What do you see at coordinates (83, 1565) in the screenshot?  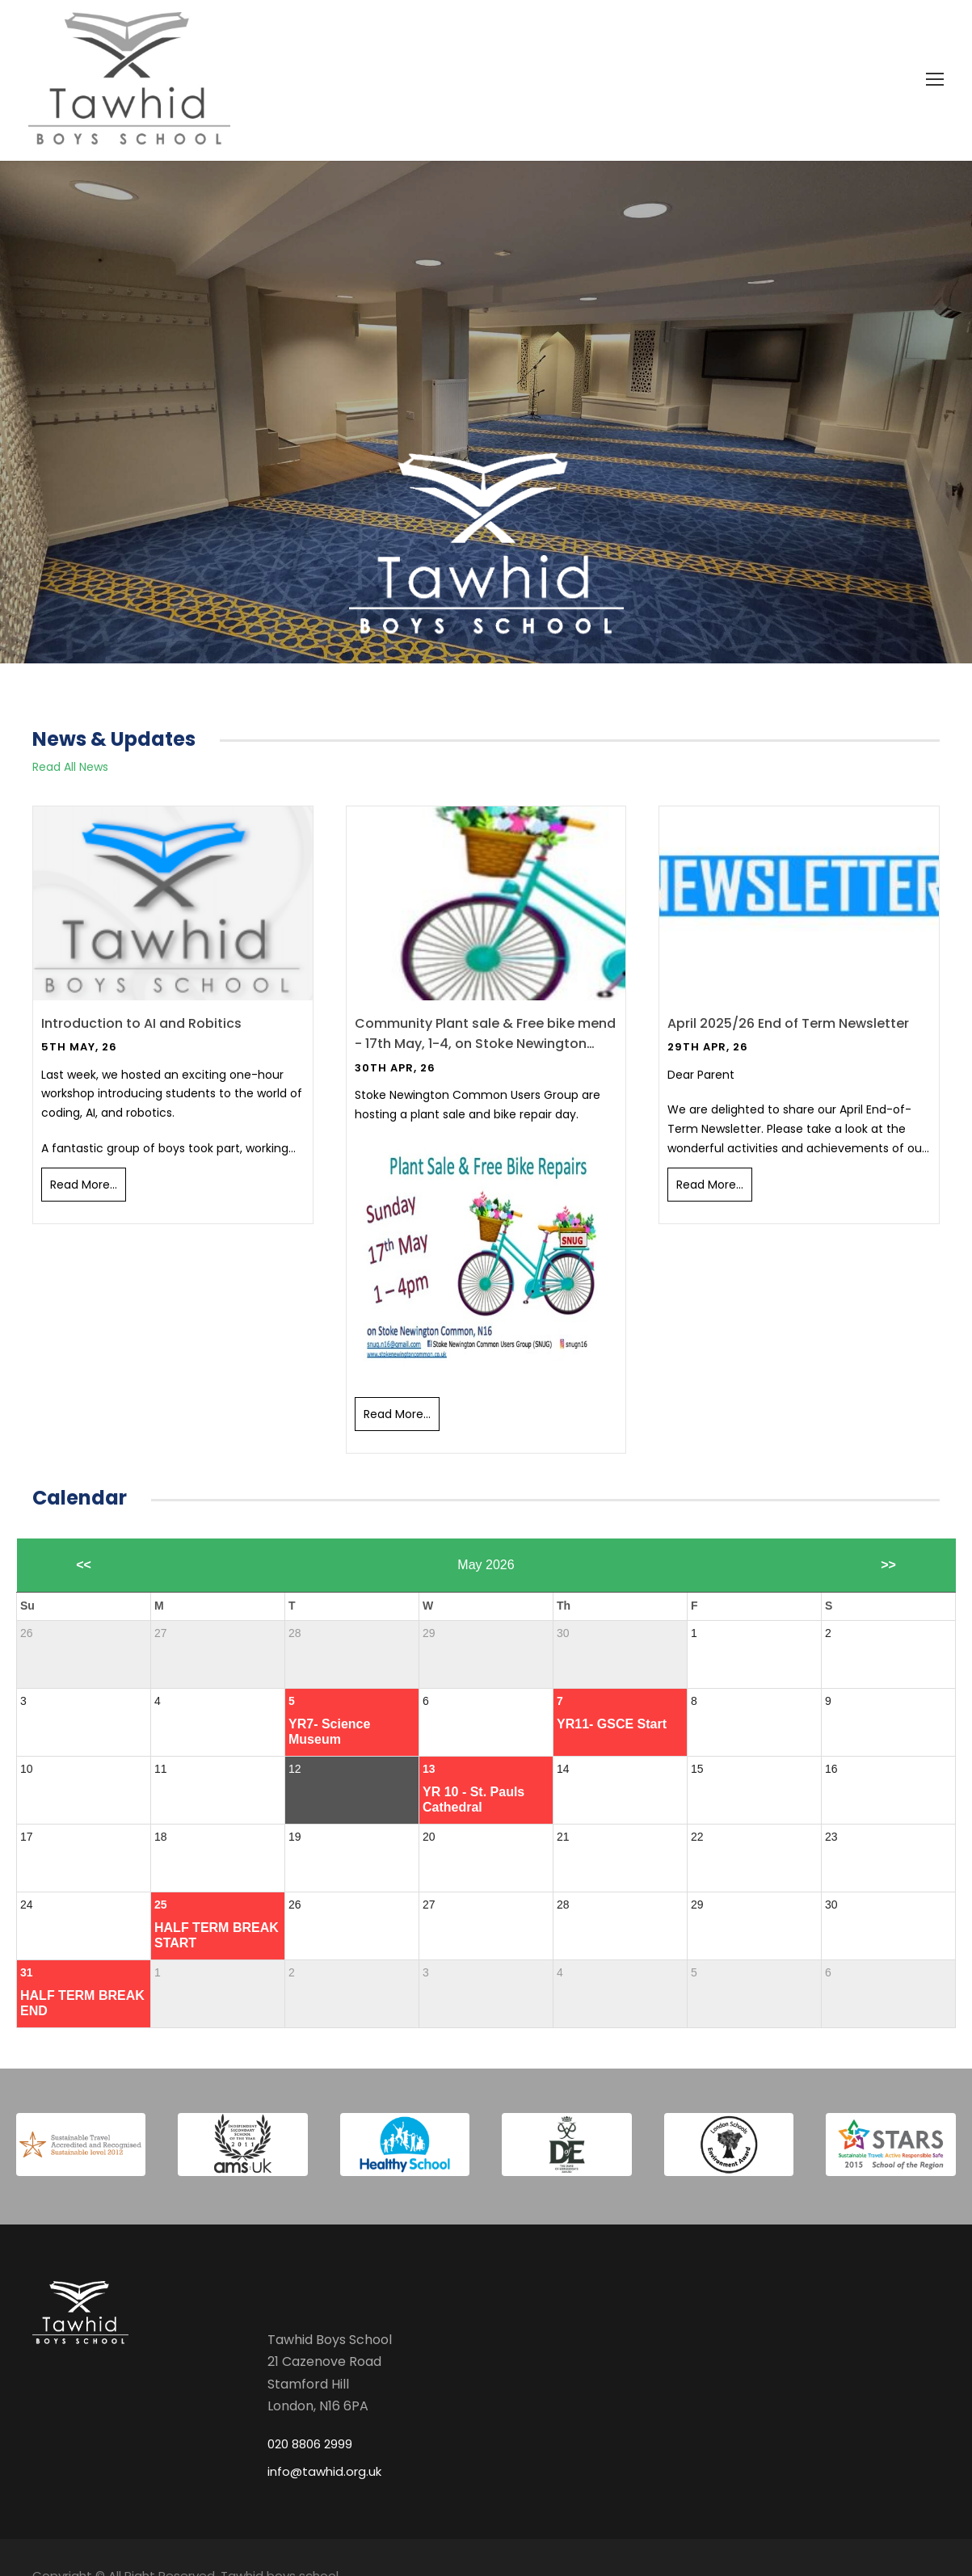 I see `<<` at bounding box center [83, 1565].